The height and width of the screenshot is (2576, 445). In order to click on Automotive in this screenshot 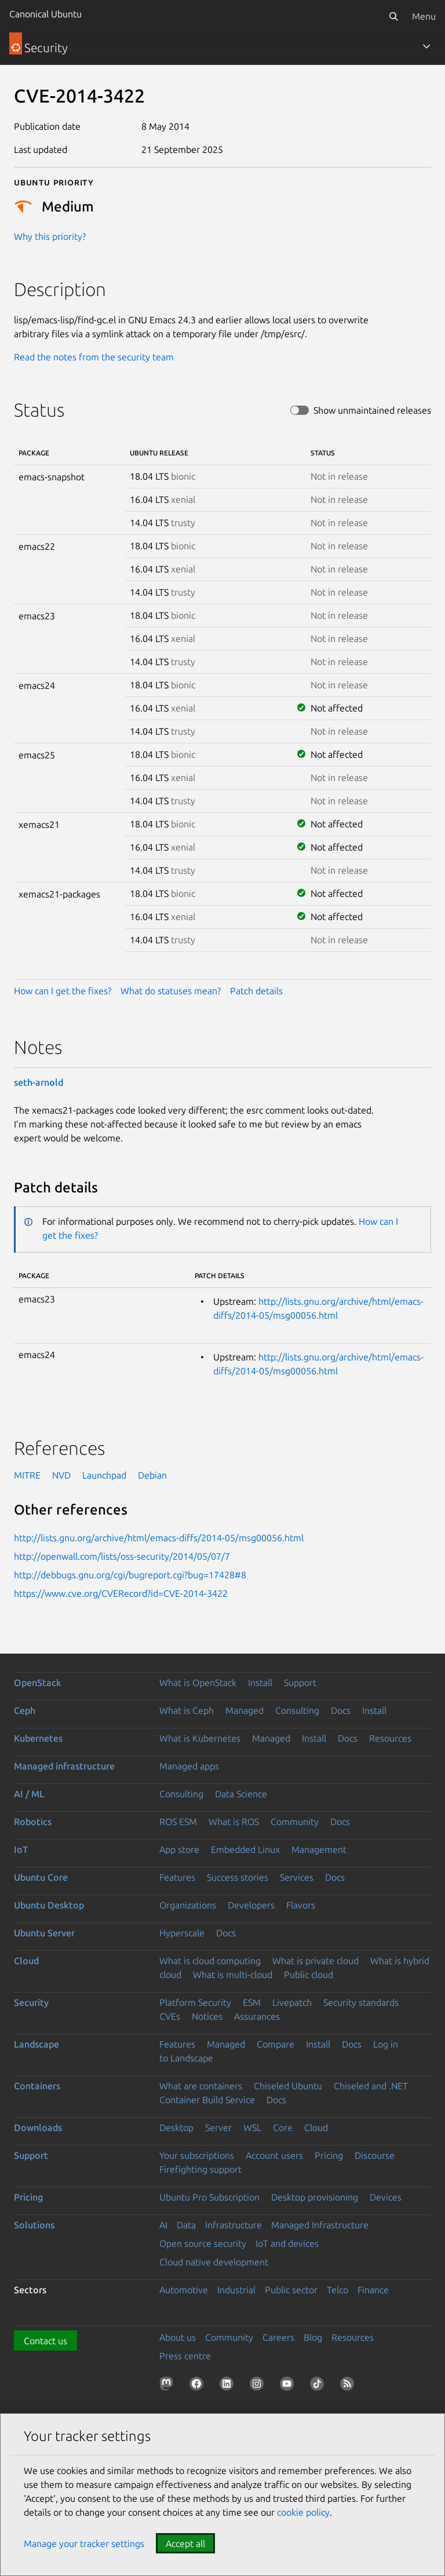, I will do `click(183, 2290)`.